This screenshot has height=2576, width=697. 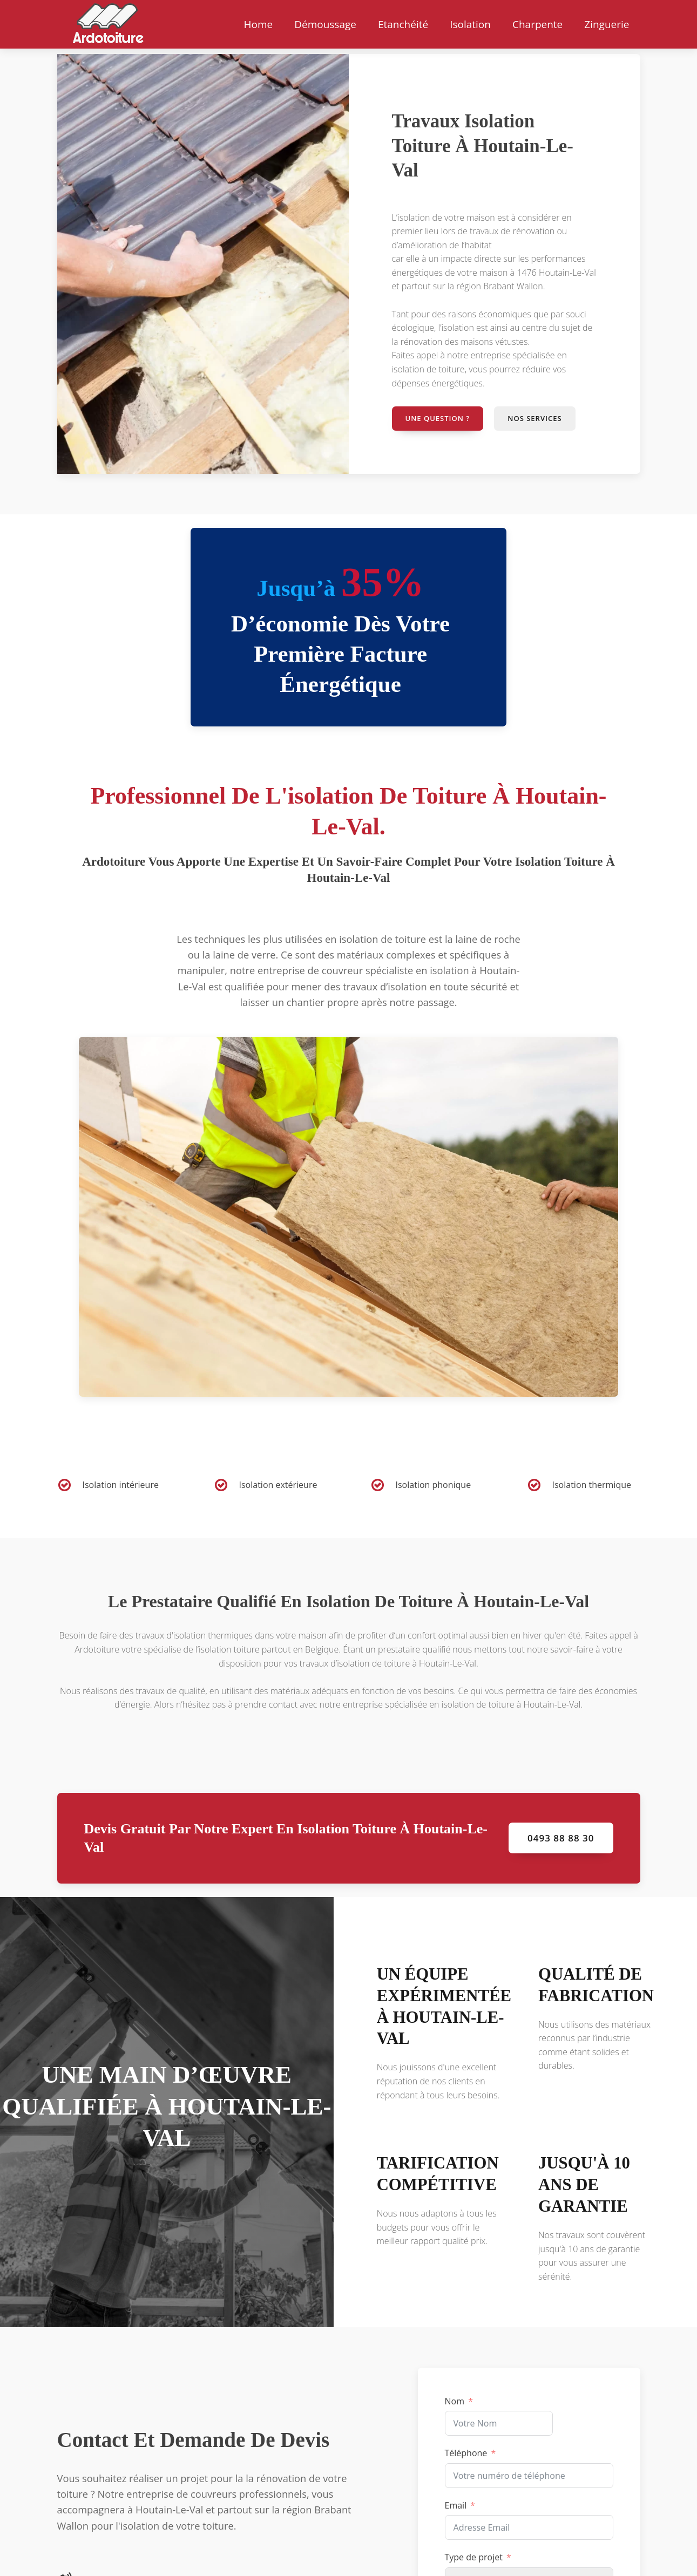 What do you see at coordinates (606, 24) in the screenshot?
I see `Zinguerie` at bounding box center [606, 24].